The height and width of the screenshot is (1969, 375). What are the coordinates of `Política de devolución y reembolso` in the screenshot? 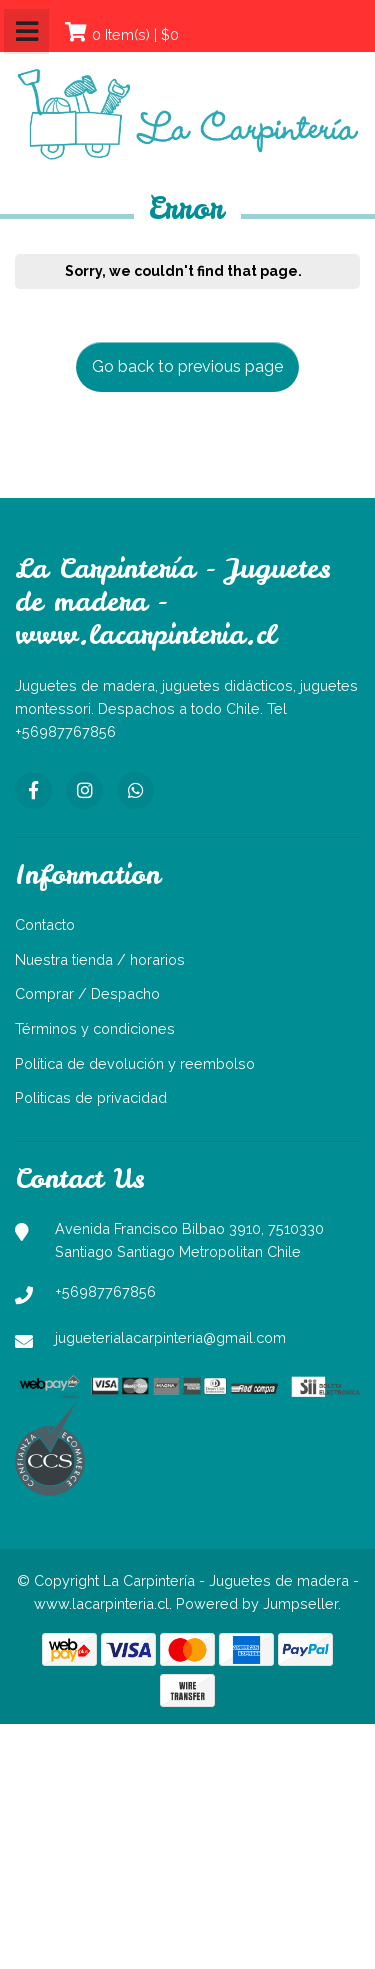 It's located at (135, 1063).